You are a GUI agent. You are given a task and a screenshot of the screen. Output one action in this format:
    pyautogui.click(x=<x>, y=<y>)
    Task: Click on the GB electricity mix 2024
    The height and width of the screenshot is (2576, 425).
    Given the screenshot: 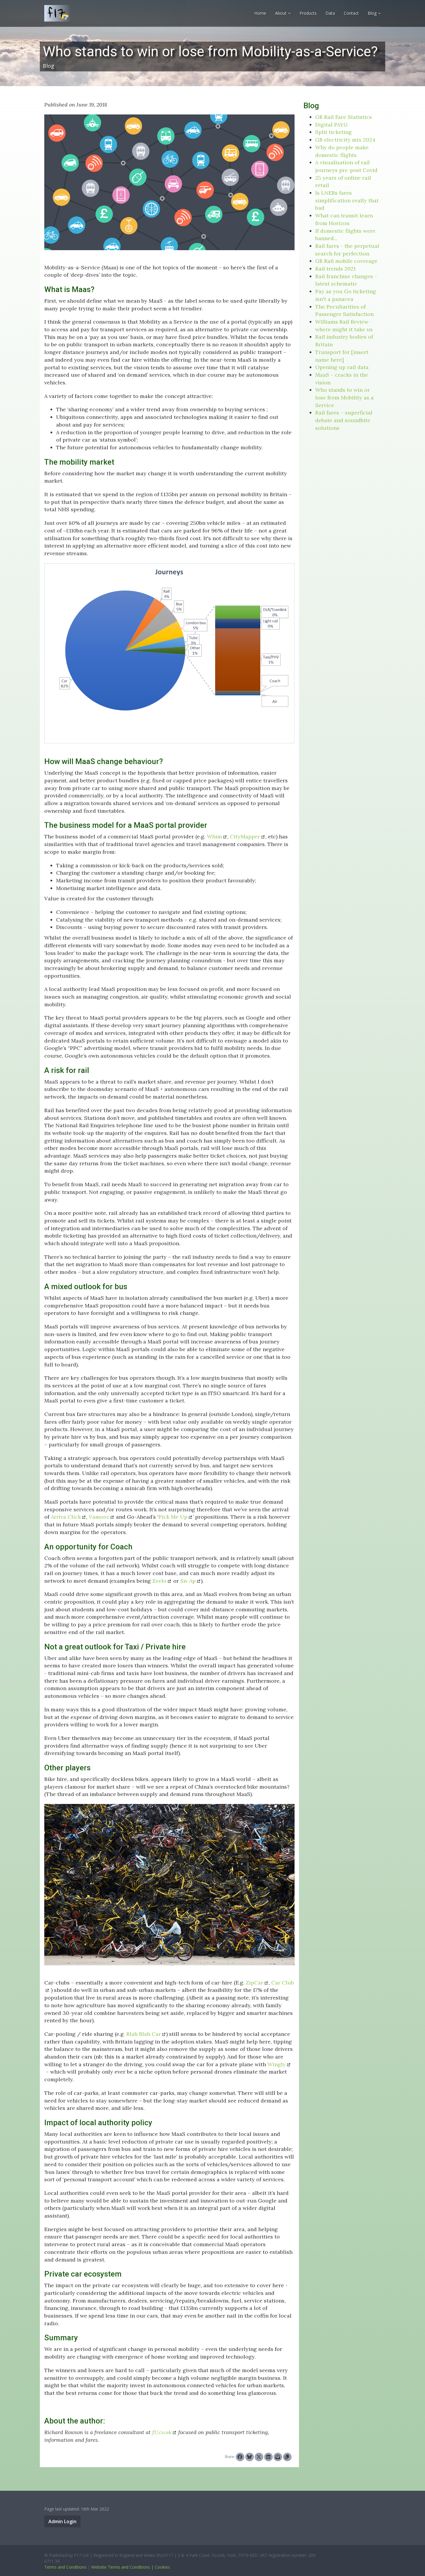 What is the action you would take?
    pyautogui.click(x=345, y=139)
    